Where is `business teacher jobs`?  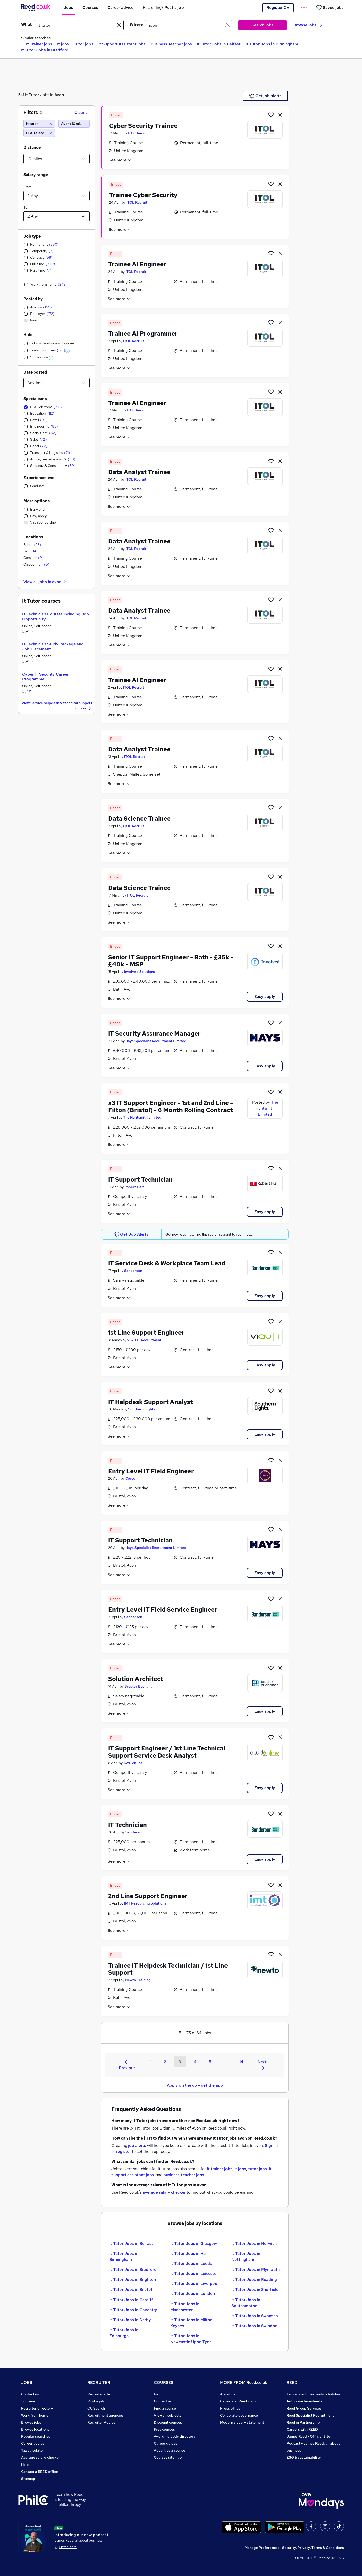 business teacher jobs is located at coordinates (183, 2174).